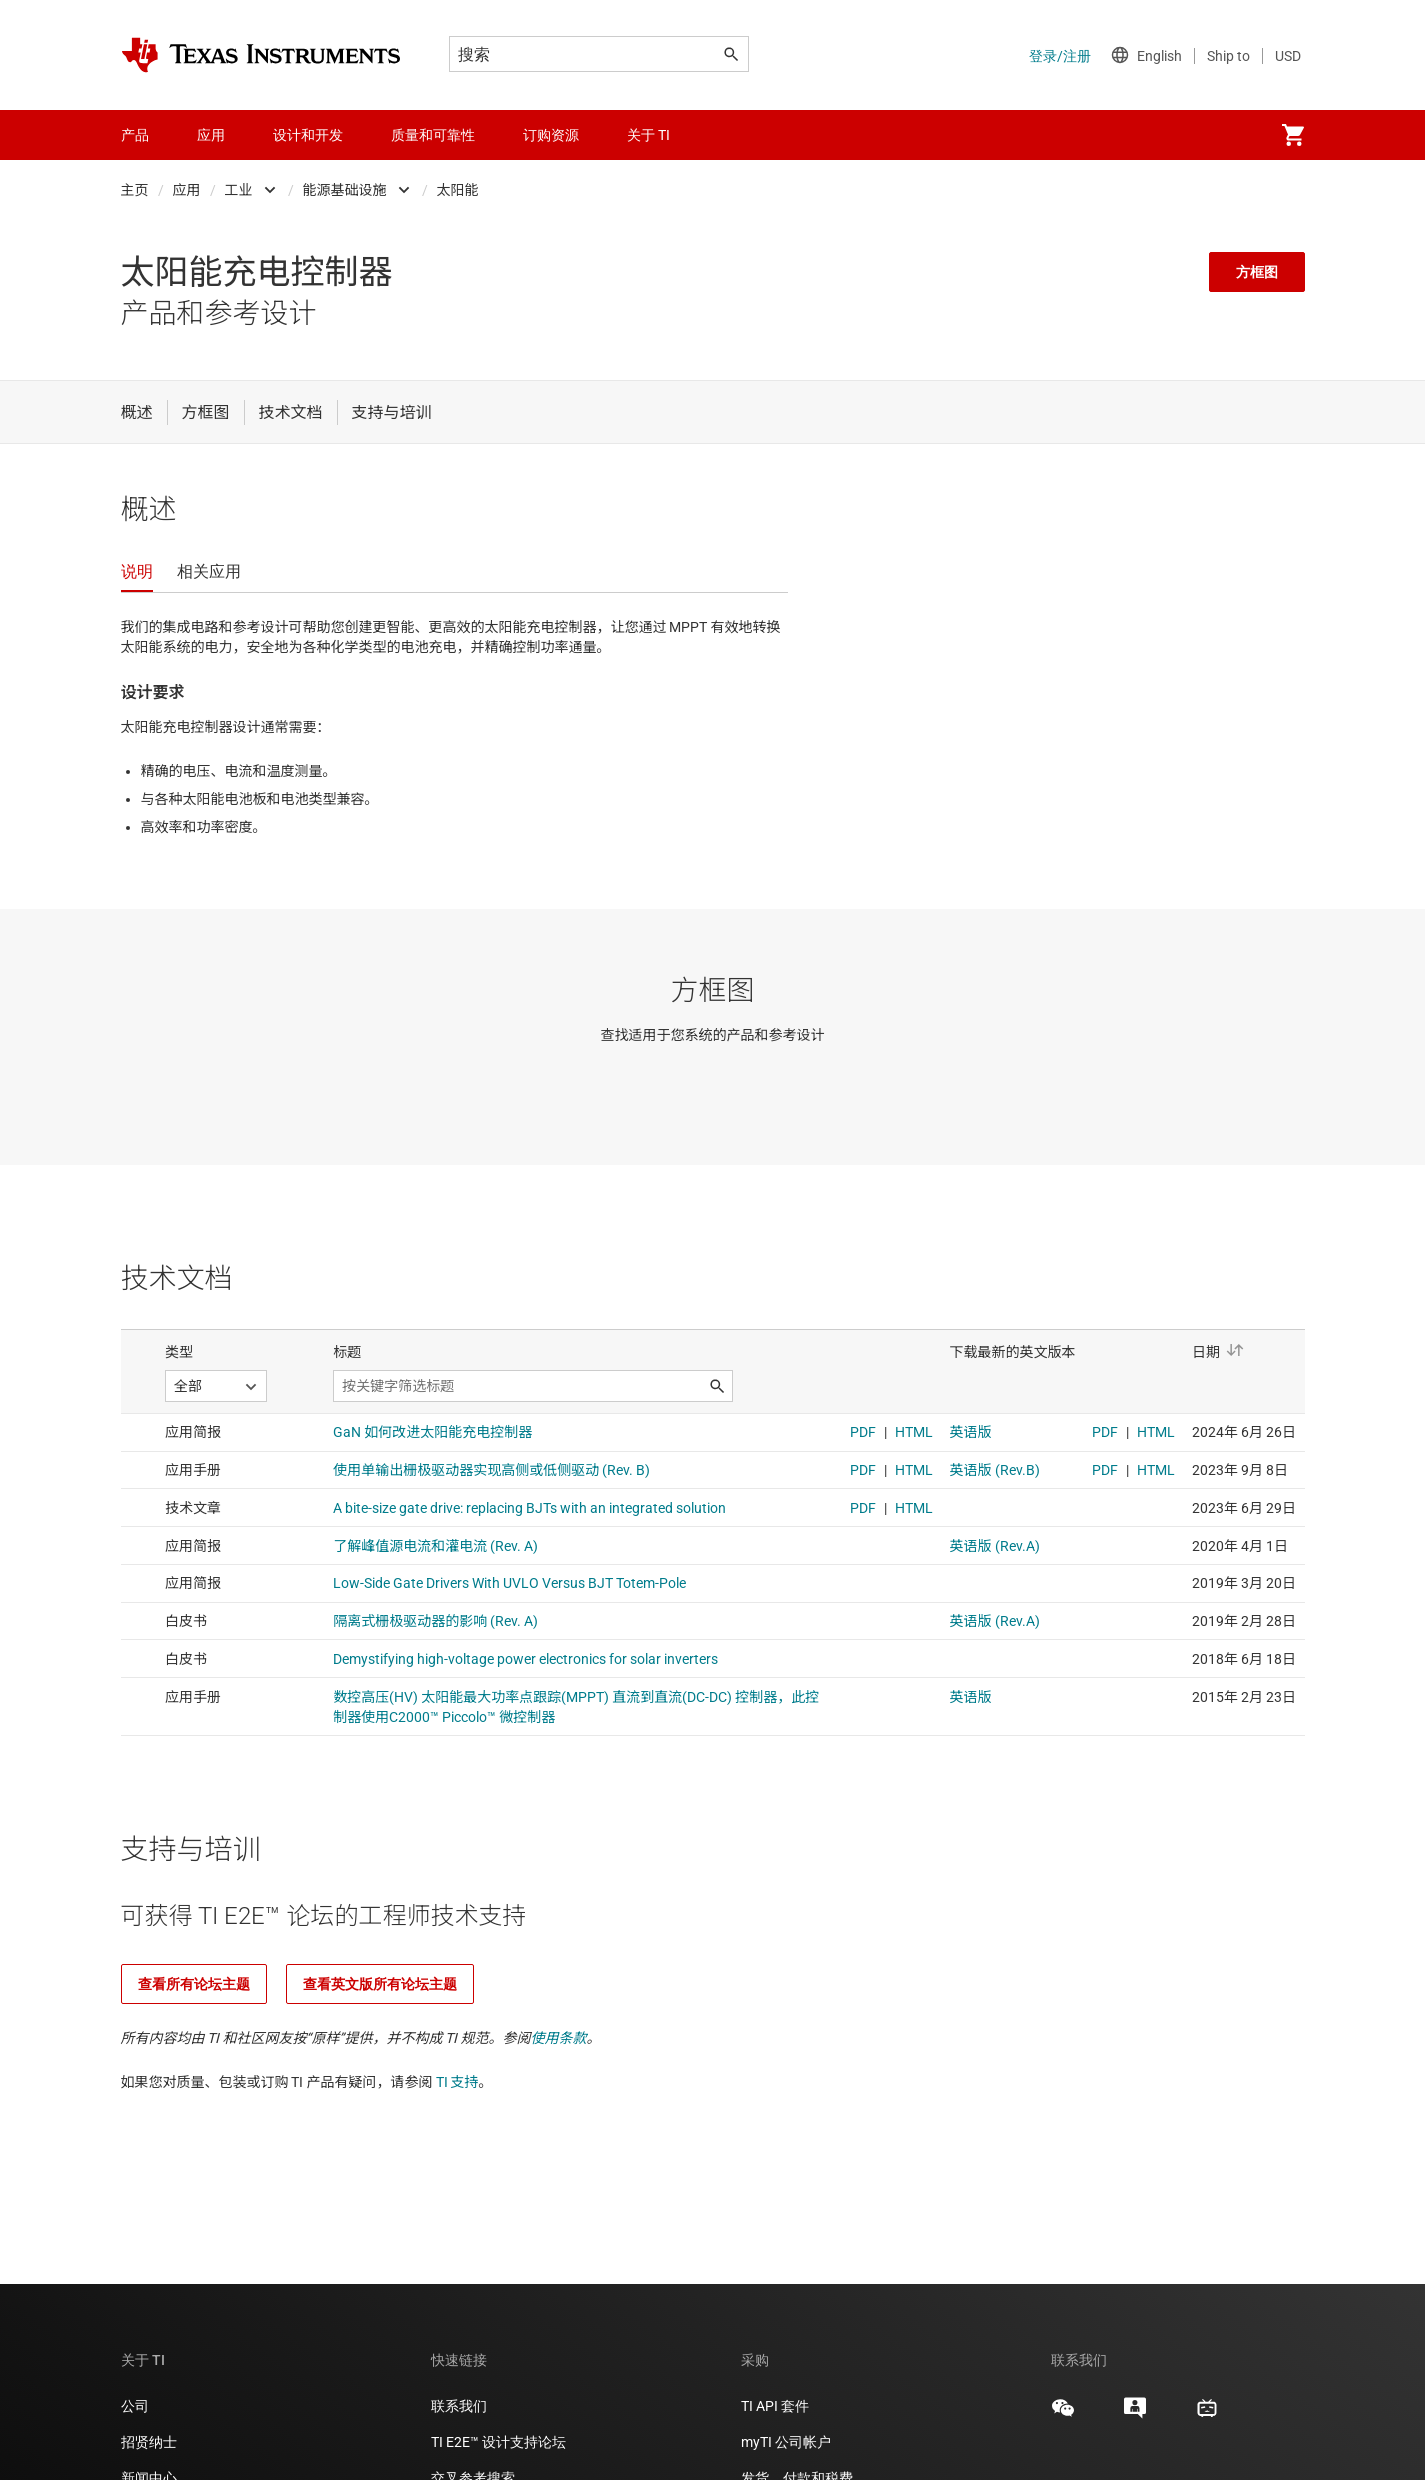 The width and height of the screenshot is (1425, 2480). What do you see at coordinates (1293, 135) in the screenshot?
I see `[menuitem]` at bounding box center [1293, 135].